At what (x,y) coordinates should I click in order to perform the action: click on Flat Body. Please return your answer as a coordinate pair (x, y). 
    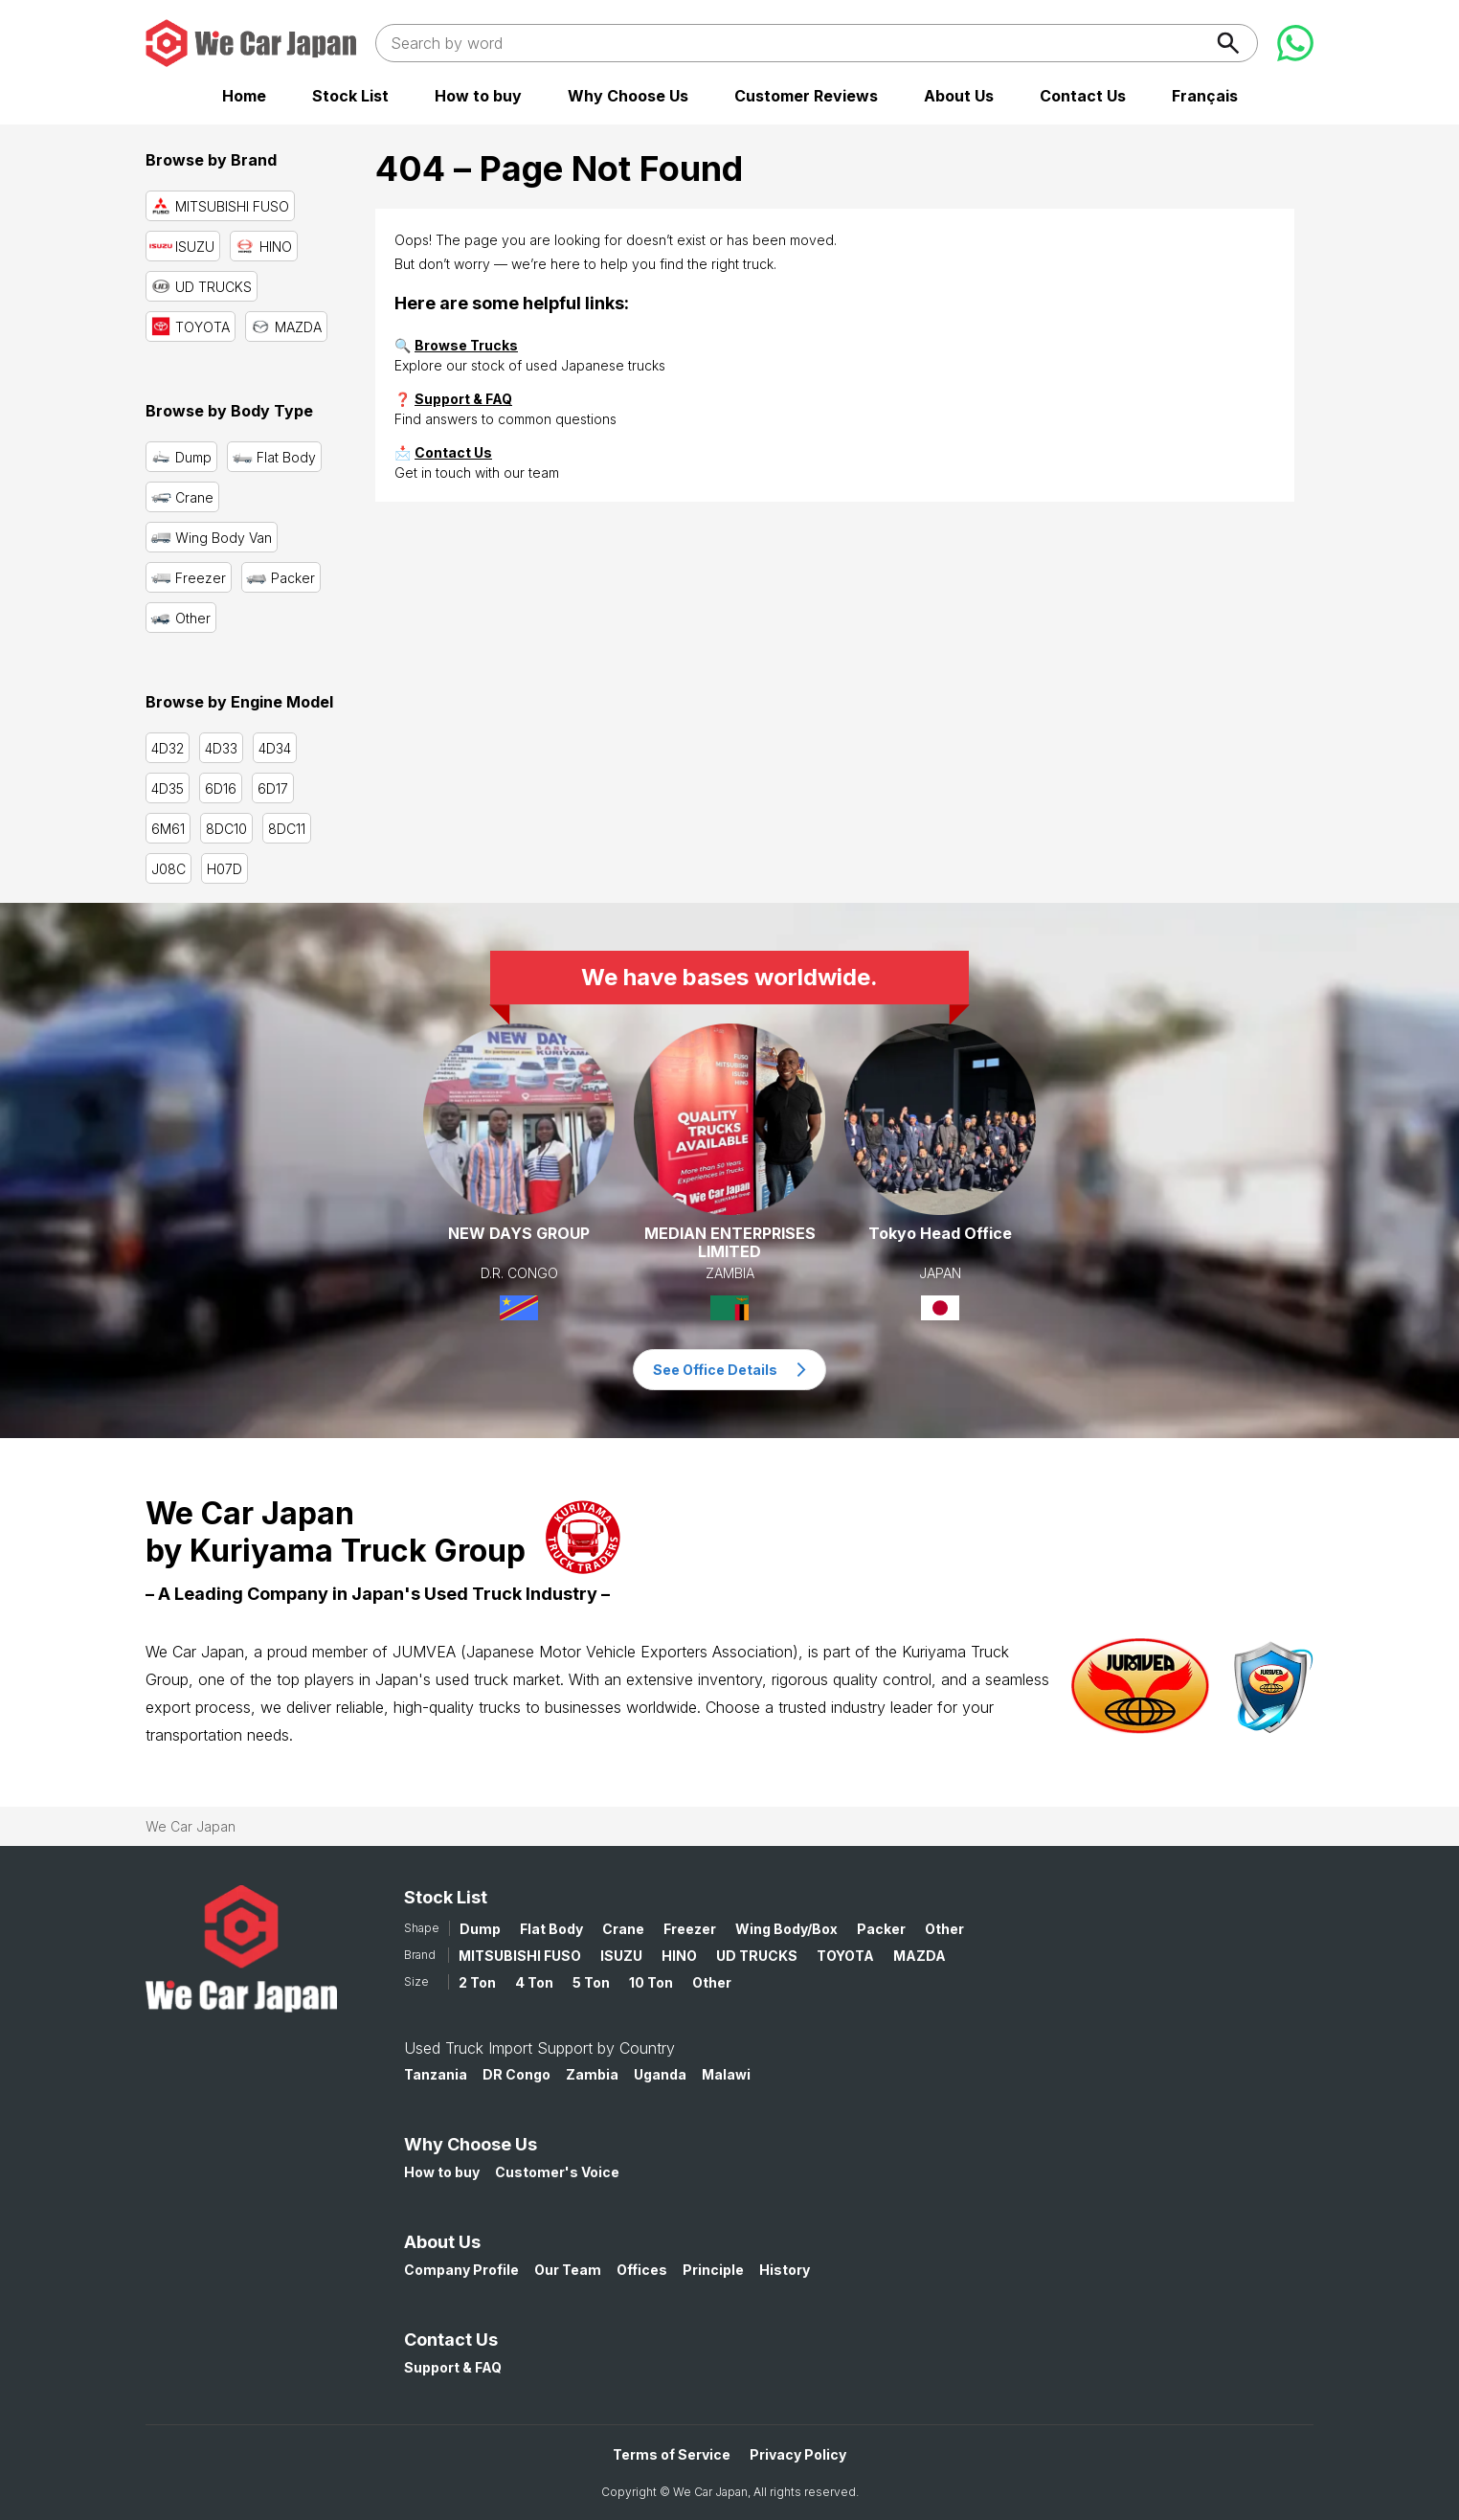
    Looking at the image, I should click on (551, 1929).